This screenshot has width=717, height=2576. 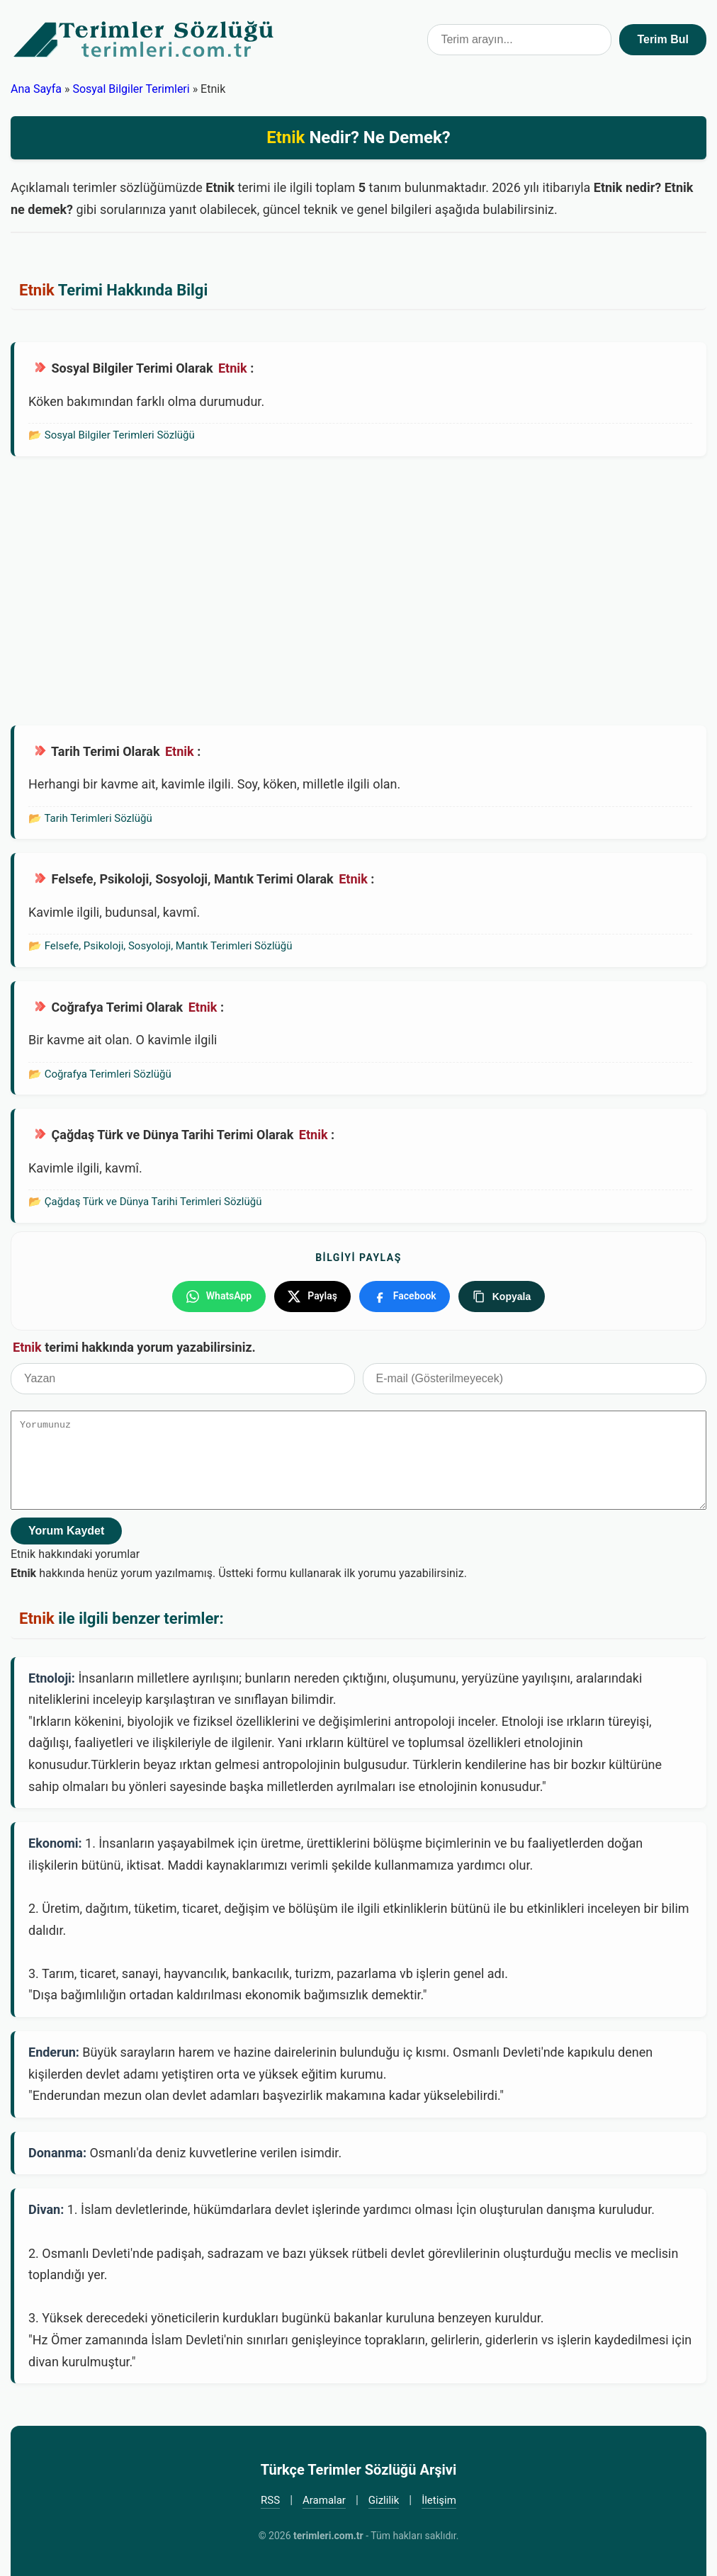 What do you see at coordinates (36, 89) in the screenshot?
I see `Ana Sayfa` at bounding box center [36, 89].